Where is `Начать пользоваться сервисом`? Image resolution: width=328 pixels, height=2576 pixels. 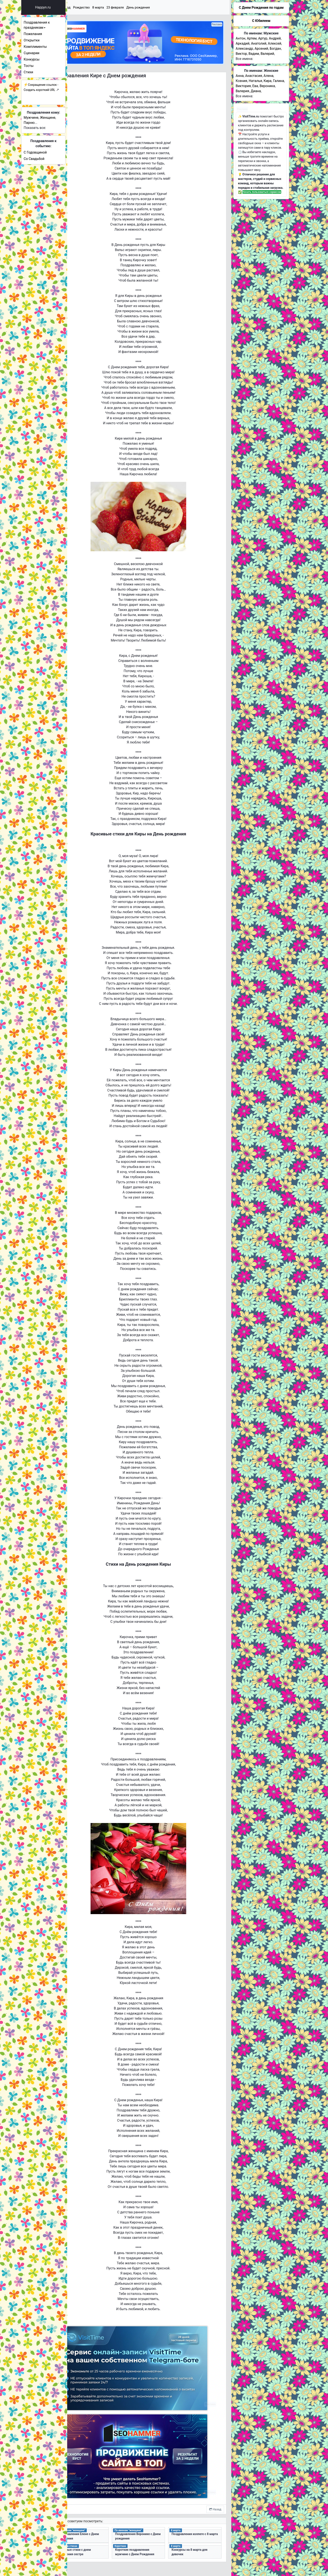
Начать пользоваться сервисом is located at coordinates (262, 191).